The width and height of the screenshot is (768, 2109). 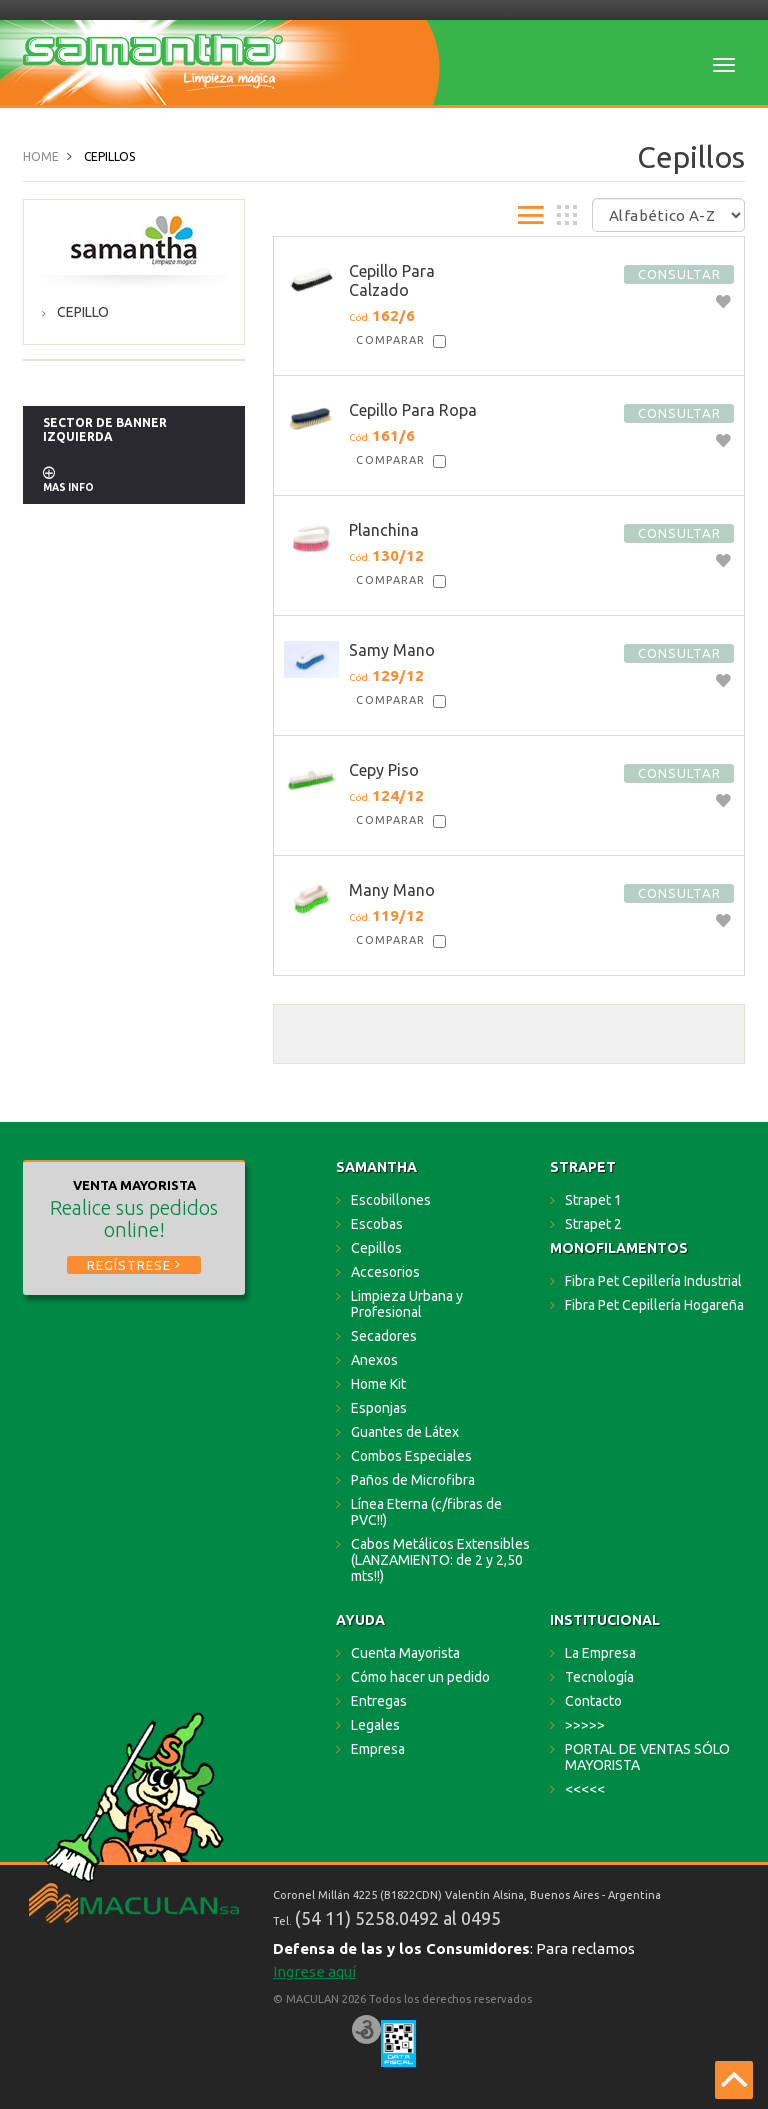 What do you see at coordinates (411, 1456) in the screenshot?
I see `Combos Especiales` at bounding box center [411, 1456].